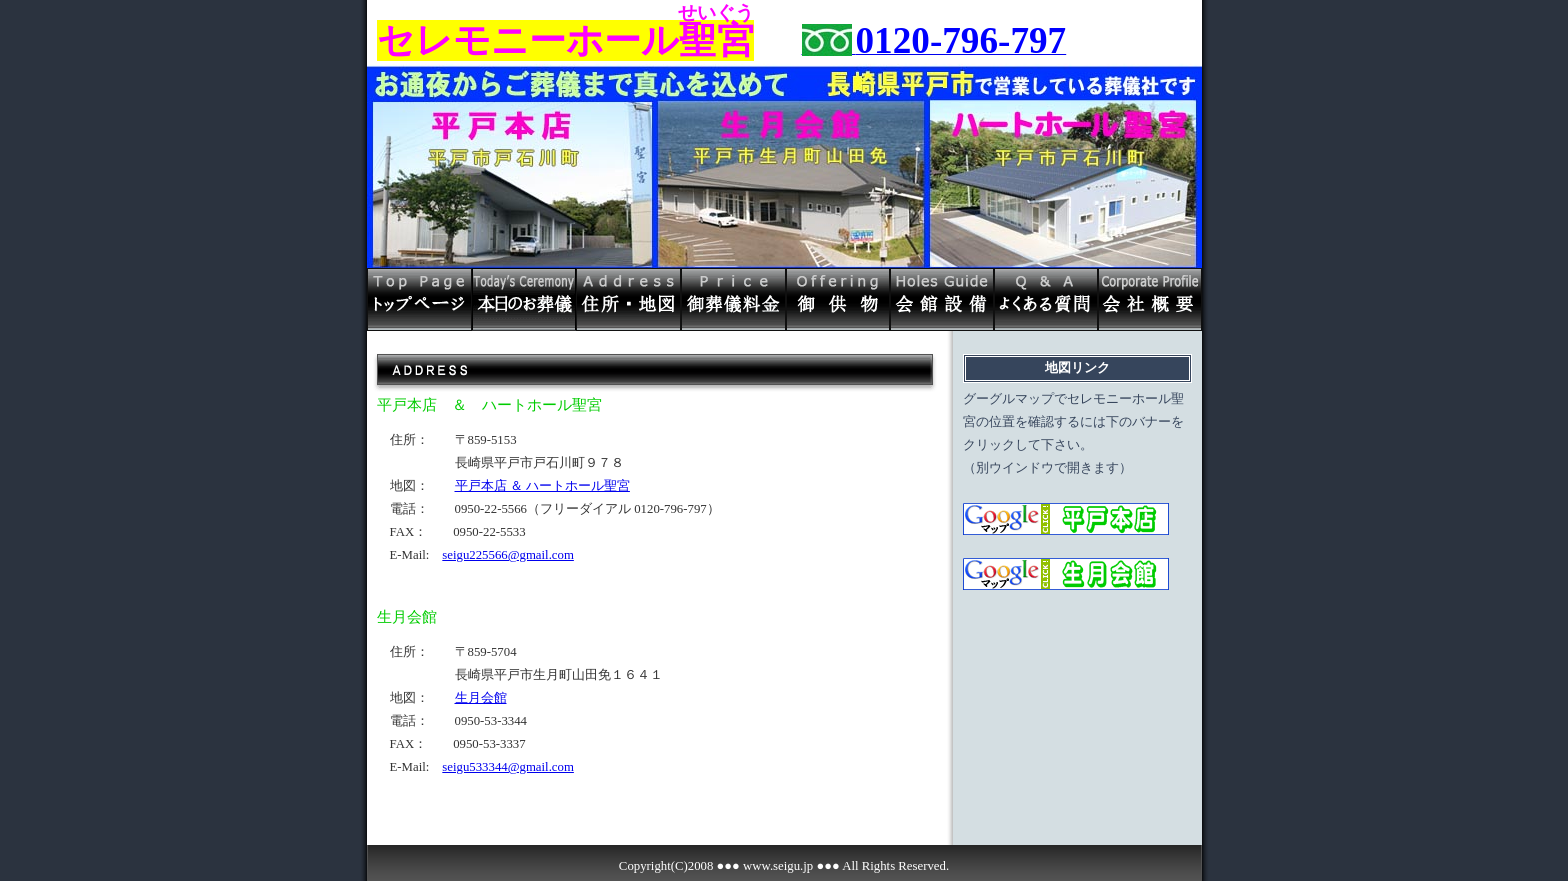 This screenshot has height=881, width=1568. I want to click on seigu225566@gmail.com, so click(508, 555).